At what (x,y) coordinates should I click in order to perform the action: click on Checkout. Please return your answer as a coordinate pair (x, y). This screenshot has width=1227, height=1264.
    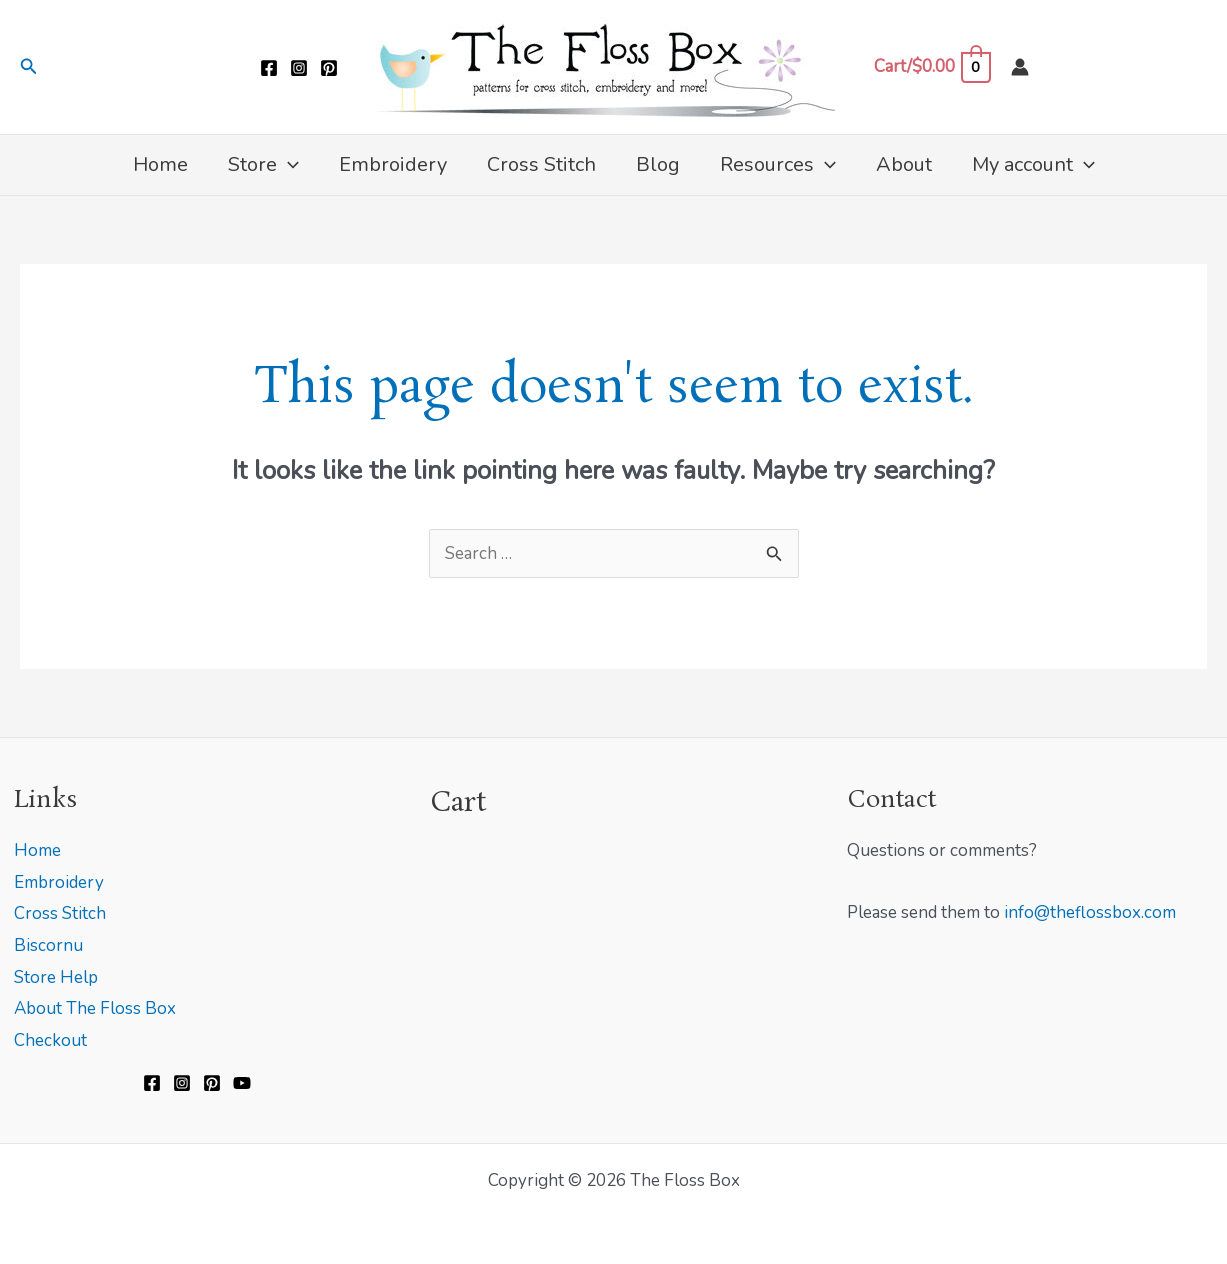
    Looking at the image, I should click on (50, 1040).